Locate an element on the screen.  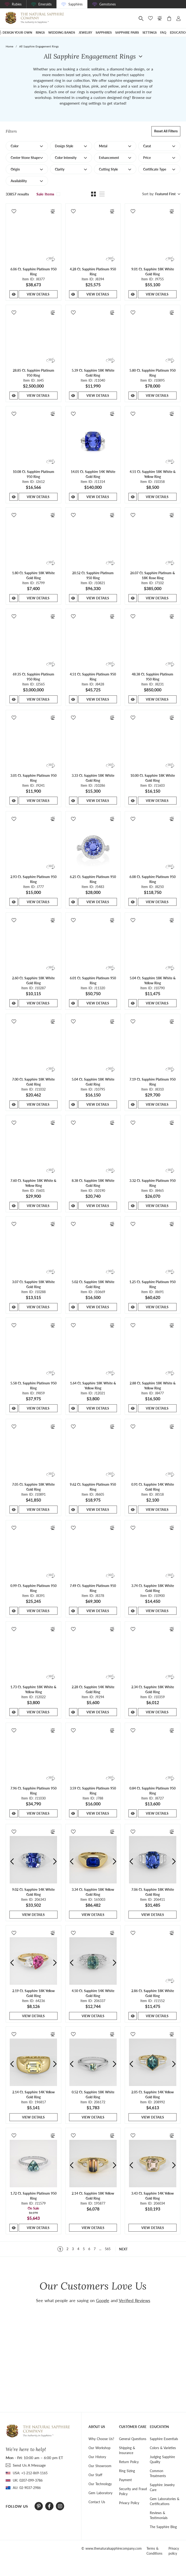
Colors & Varieties is located at coordinates (163, 2448).